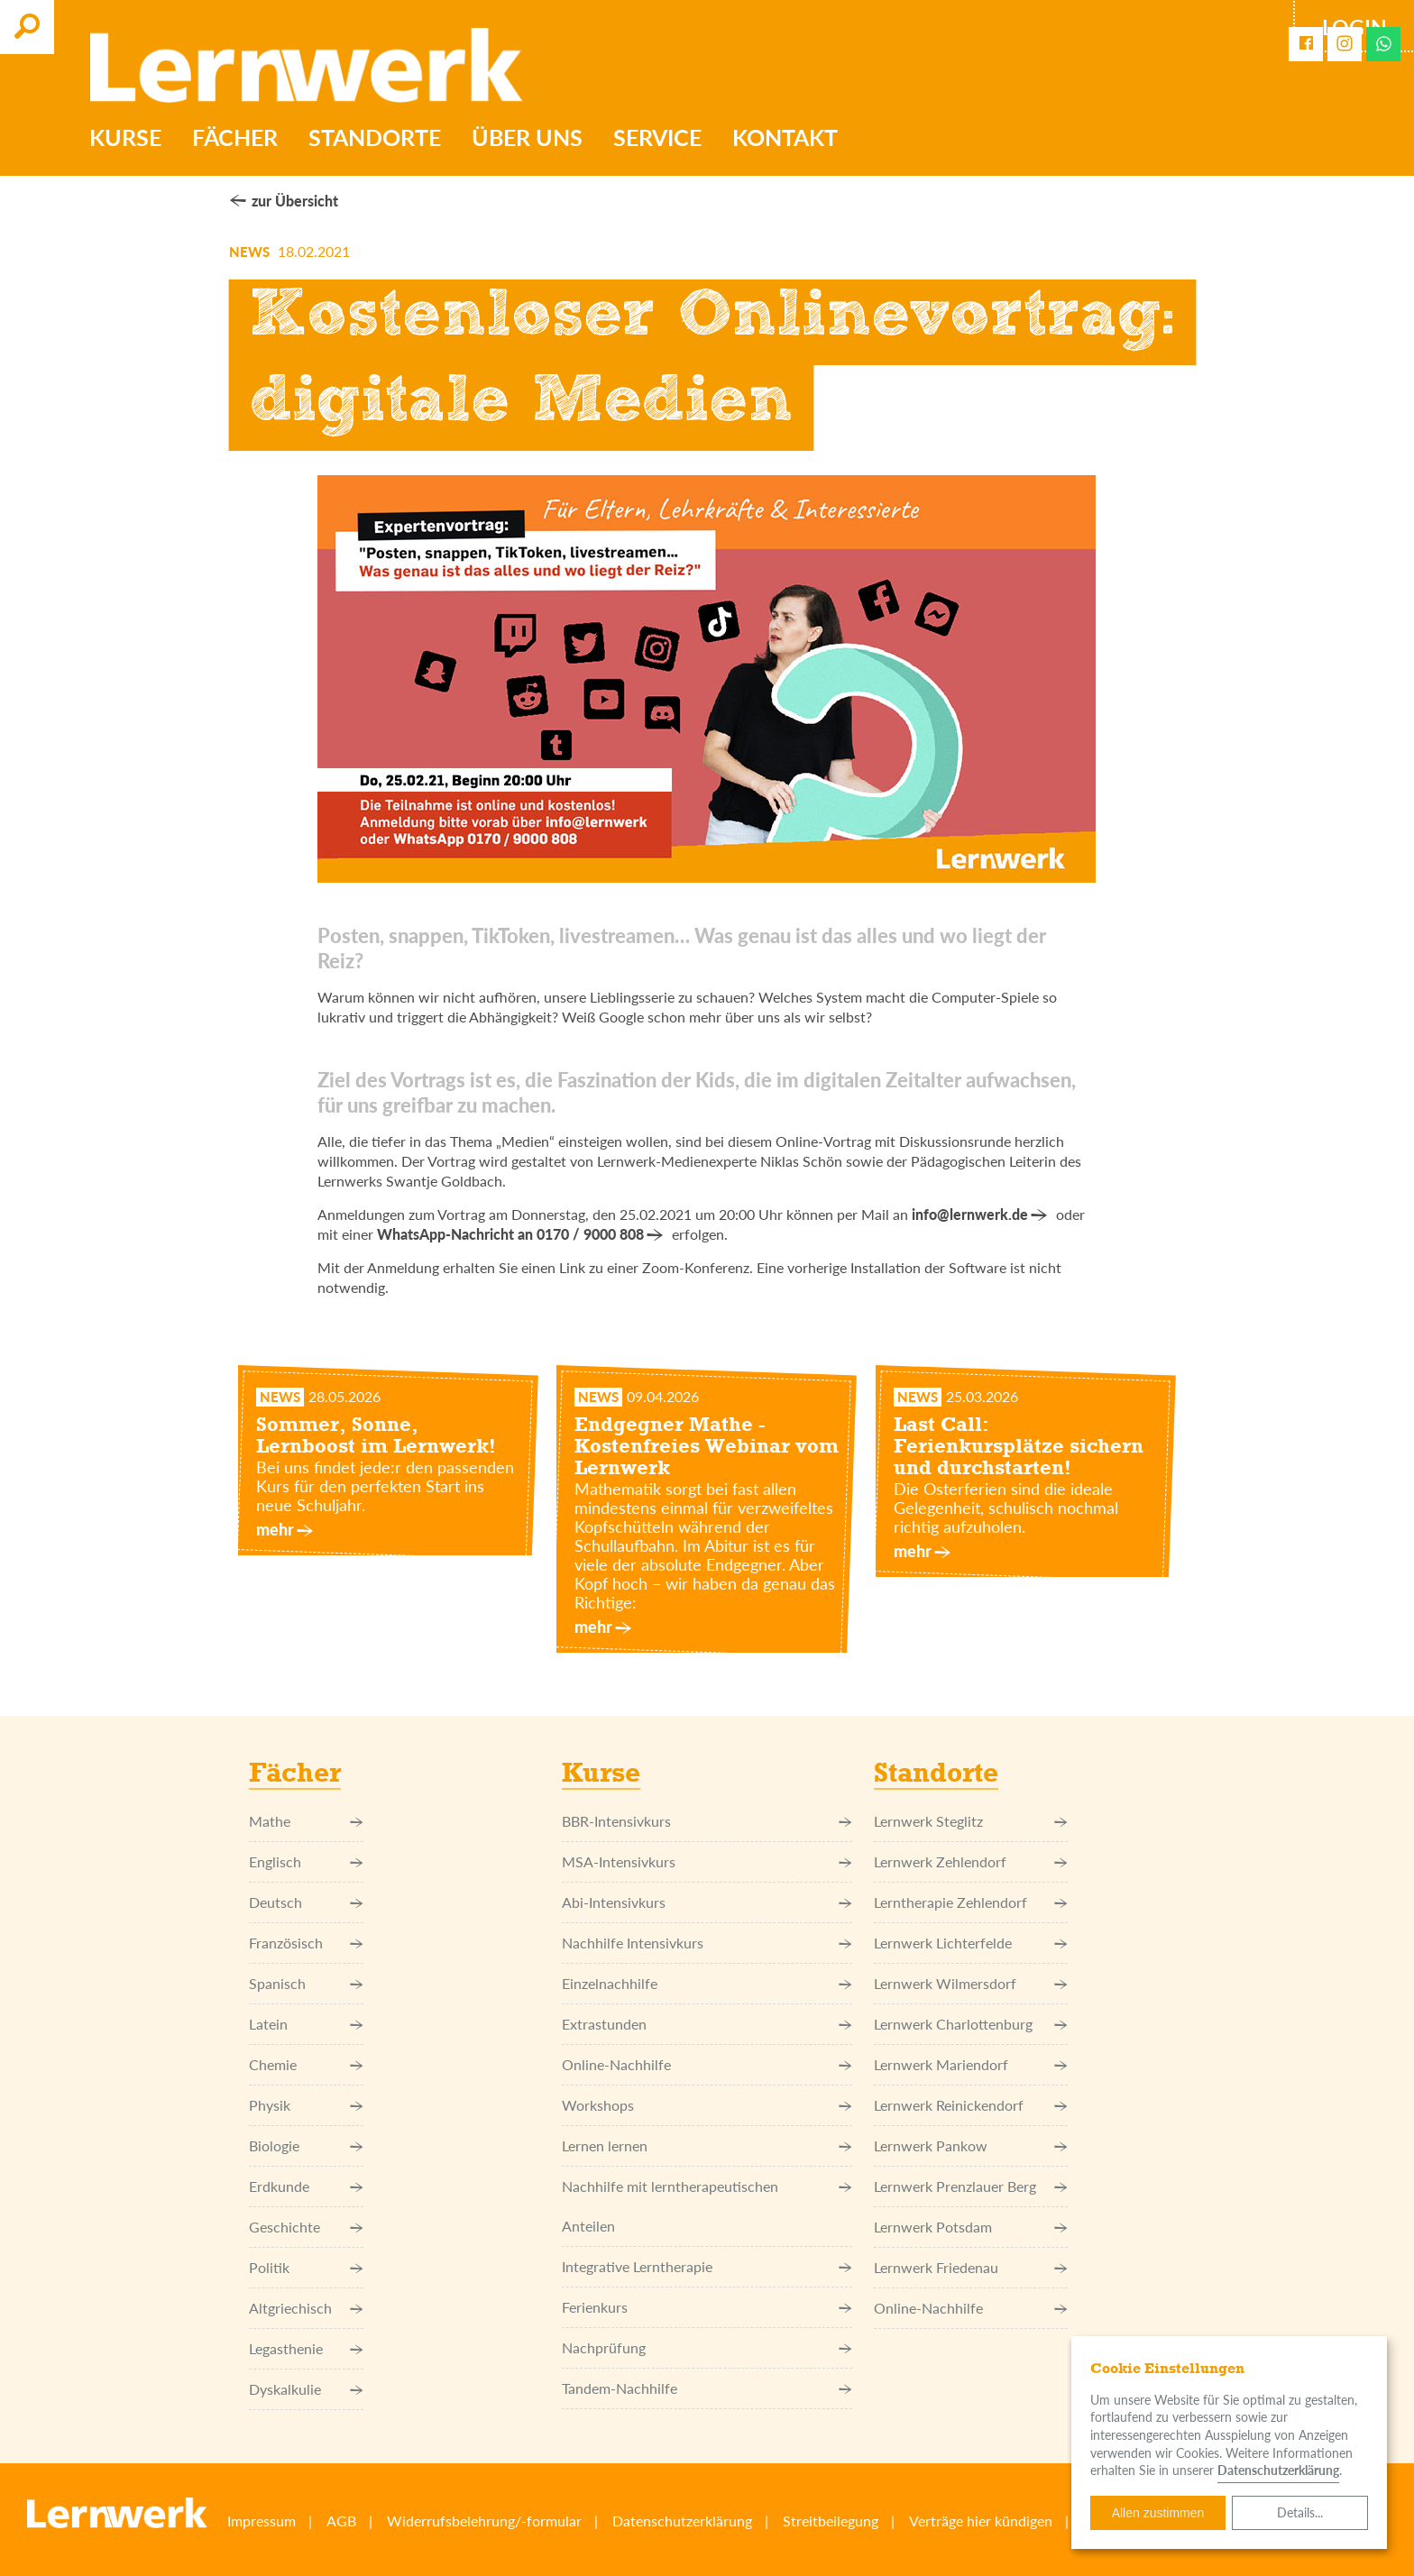  Describe the element at coordinates (306, 2389) in the screenshot. I see `Dyskalkulie` at that location.